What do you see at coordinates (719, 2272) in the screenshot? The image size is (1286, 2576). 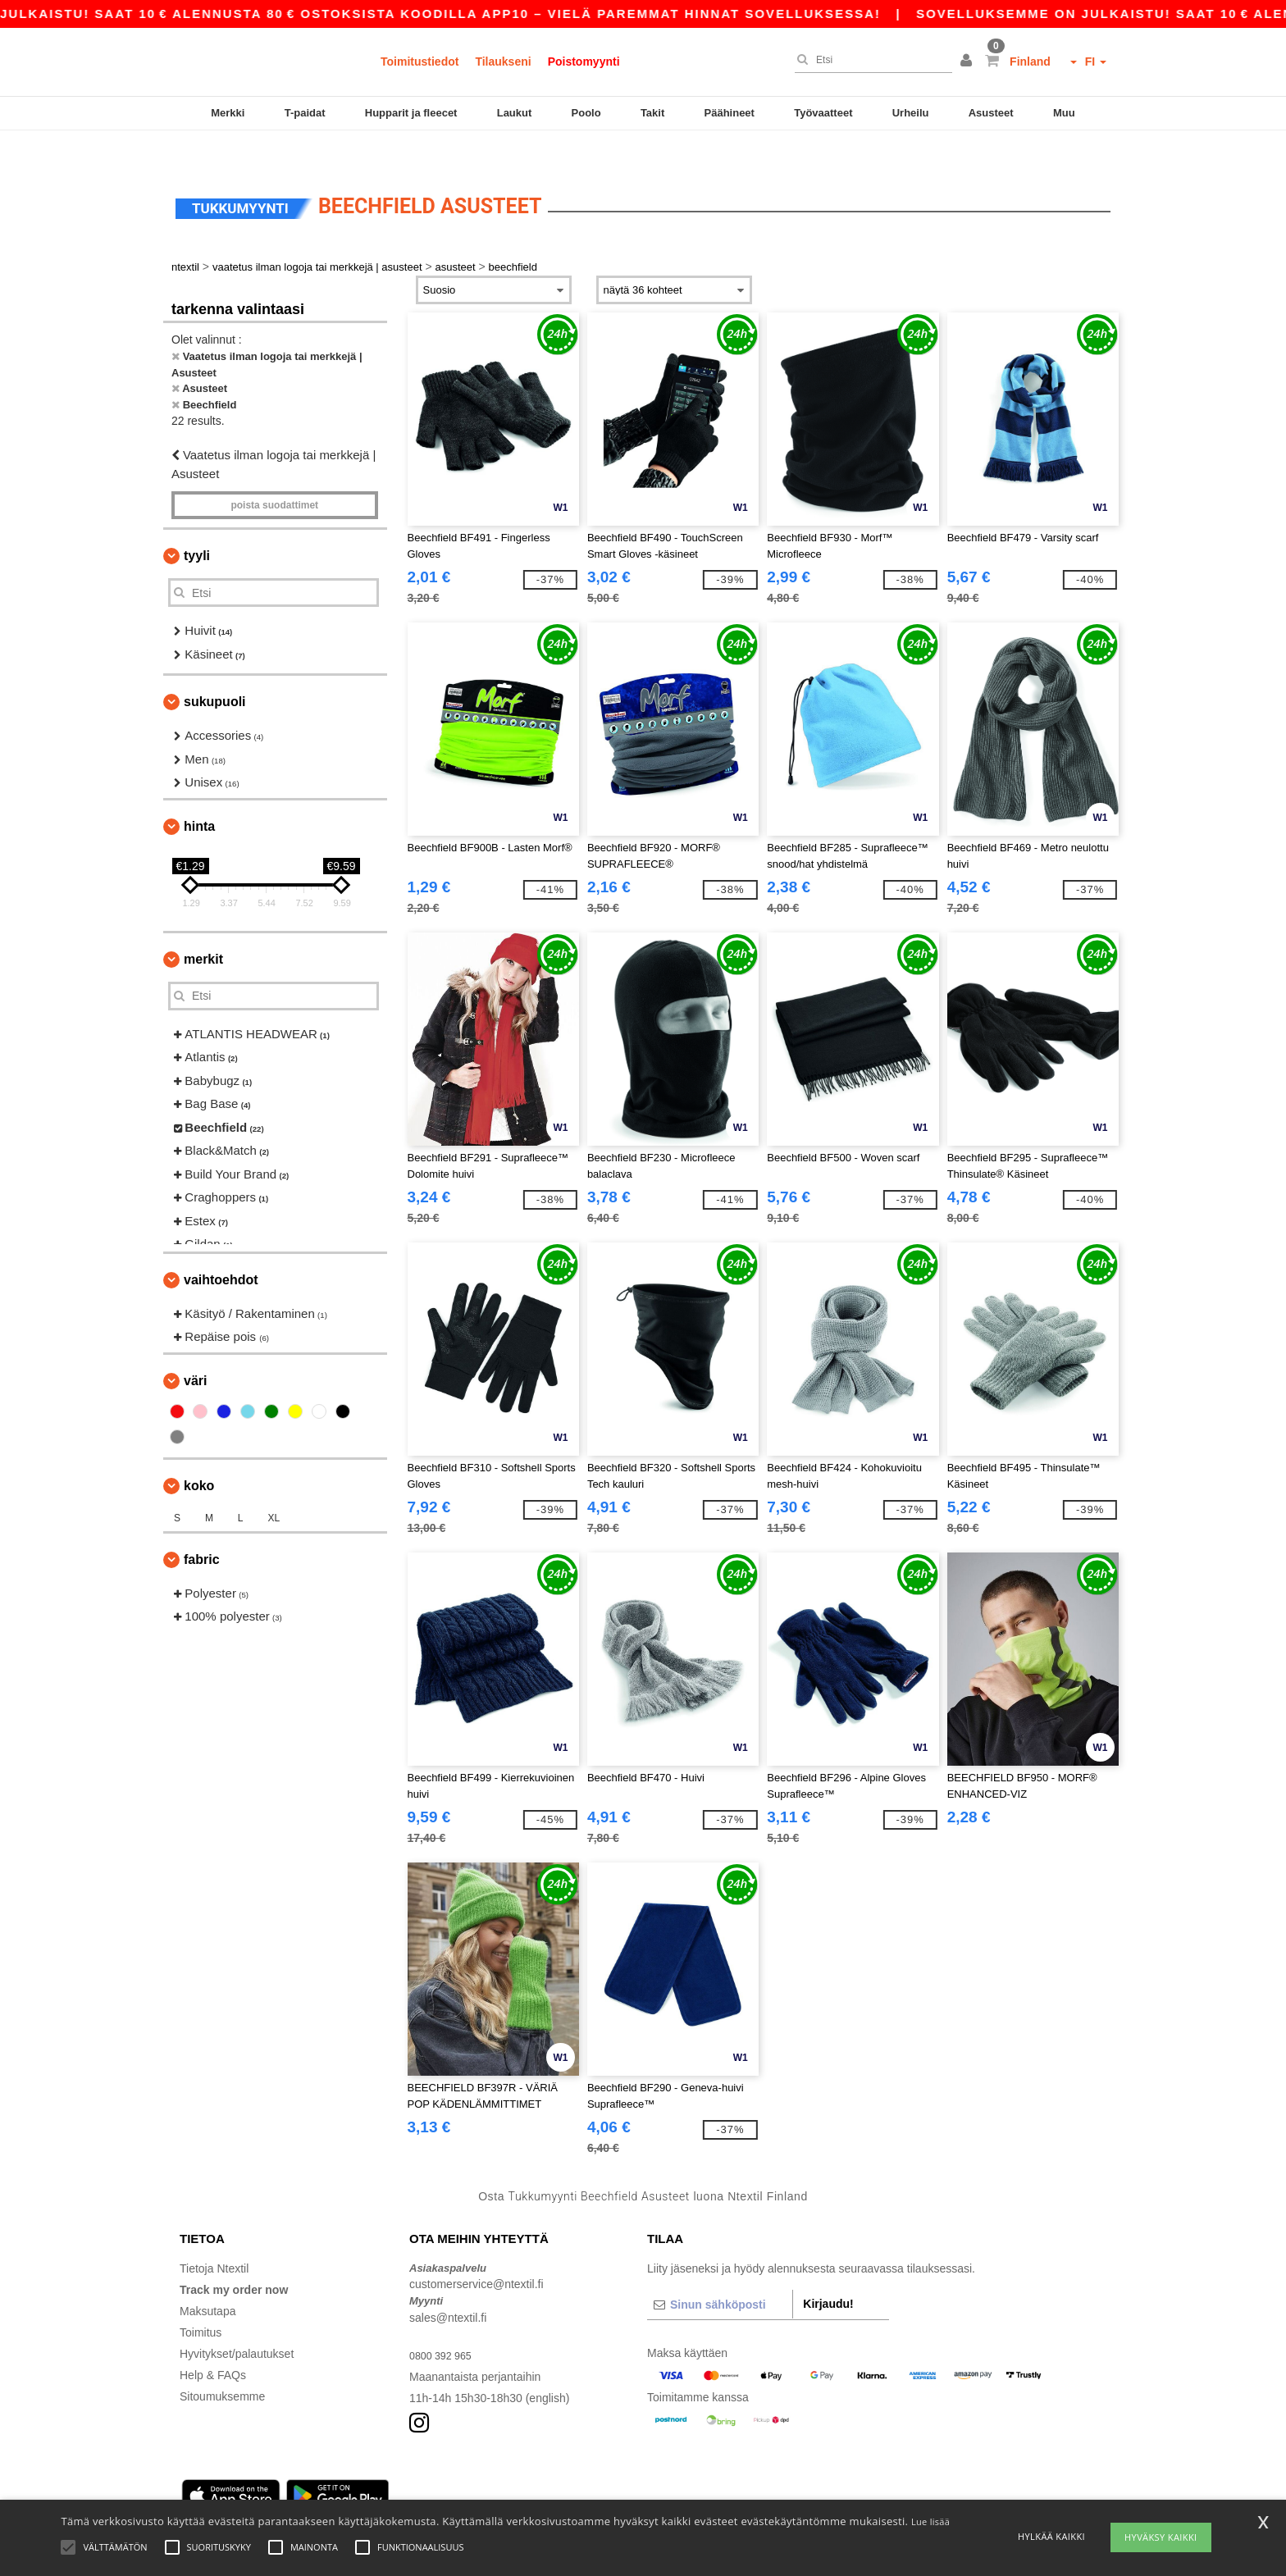 I see `[Sinun sähköposti]` at bounding box center [719, 2272].